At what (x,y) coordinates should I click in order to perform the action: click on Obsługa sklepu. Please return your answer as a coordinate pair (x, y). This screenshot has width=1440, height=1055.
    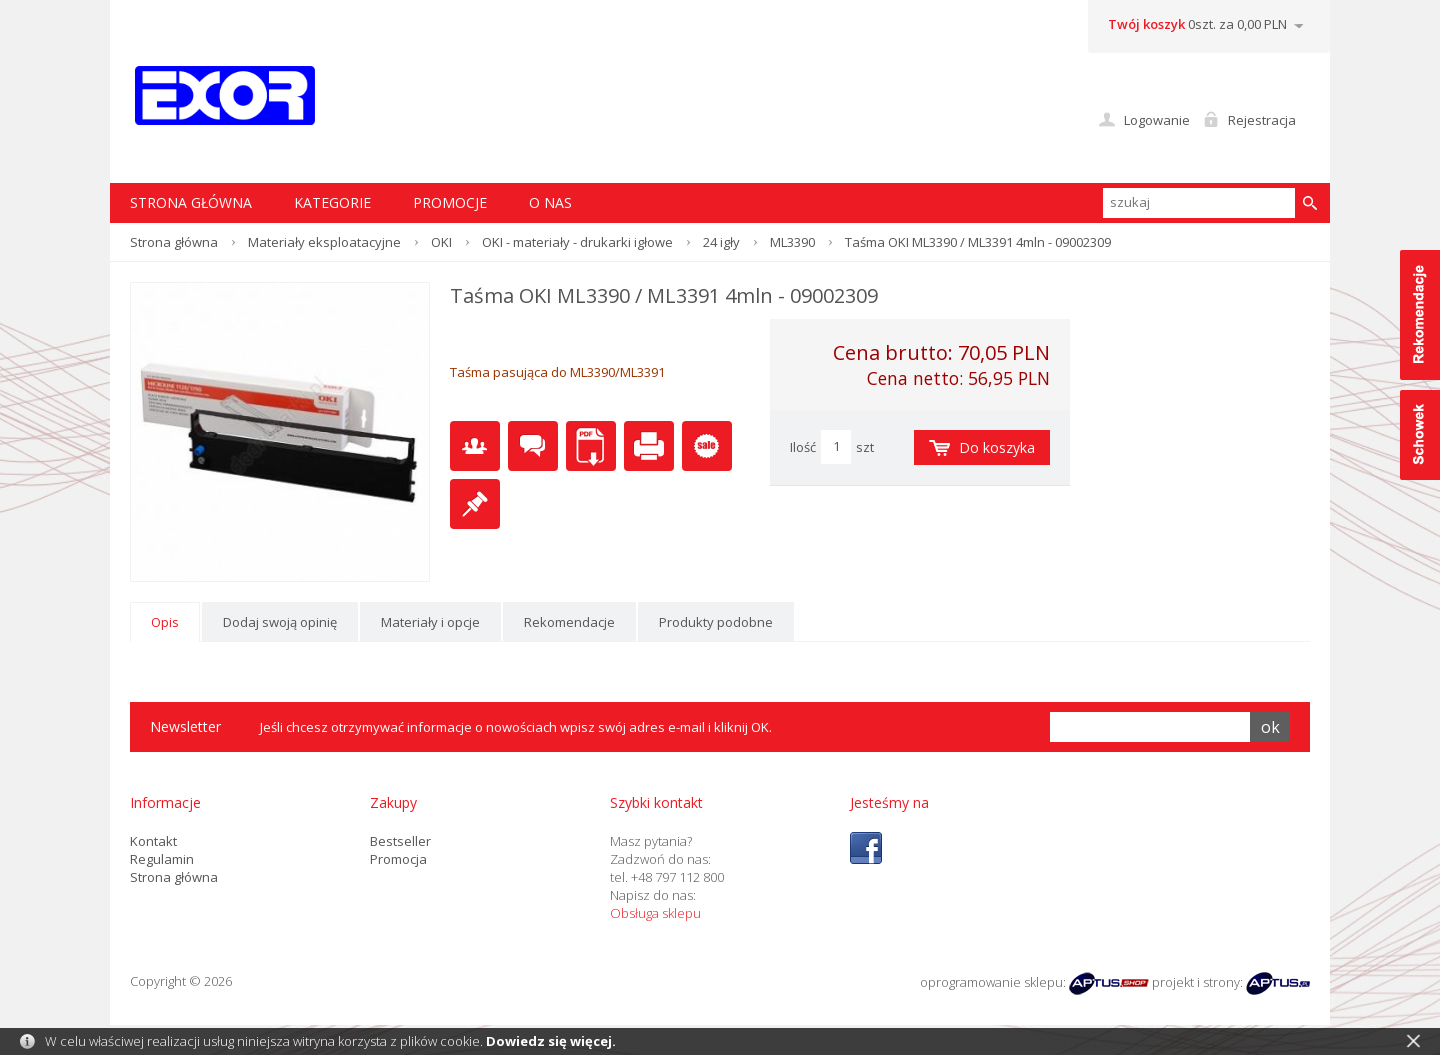
    Looking at the image, I should click on (655, 913).